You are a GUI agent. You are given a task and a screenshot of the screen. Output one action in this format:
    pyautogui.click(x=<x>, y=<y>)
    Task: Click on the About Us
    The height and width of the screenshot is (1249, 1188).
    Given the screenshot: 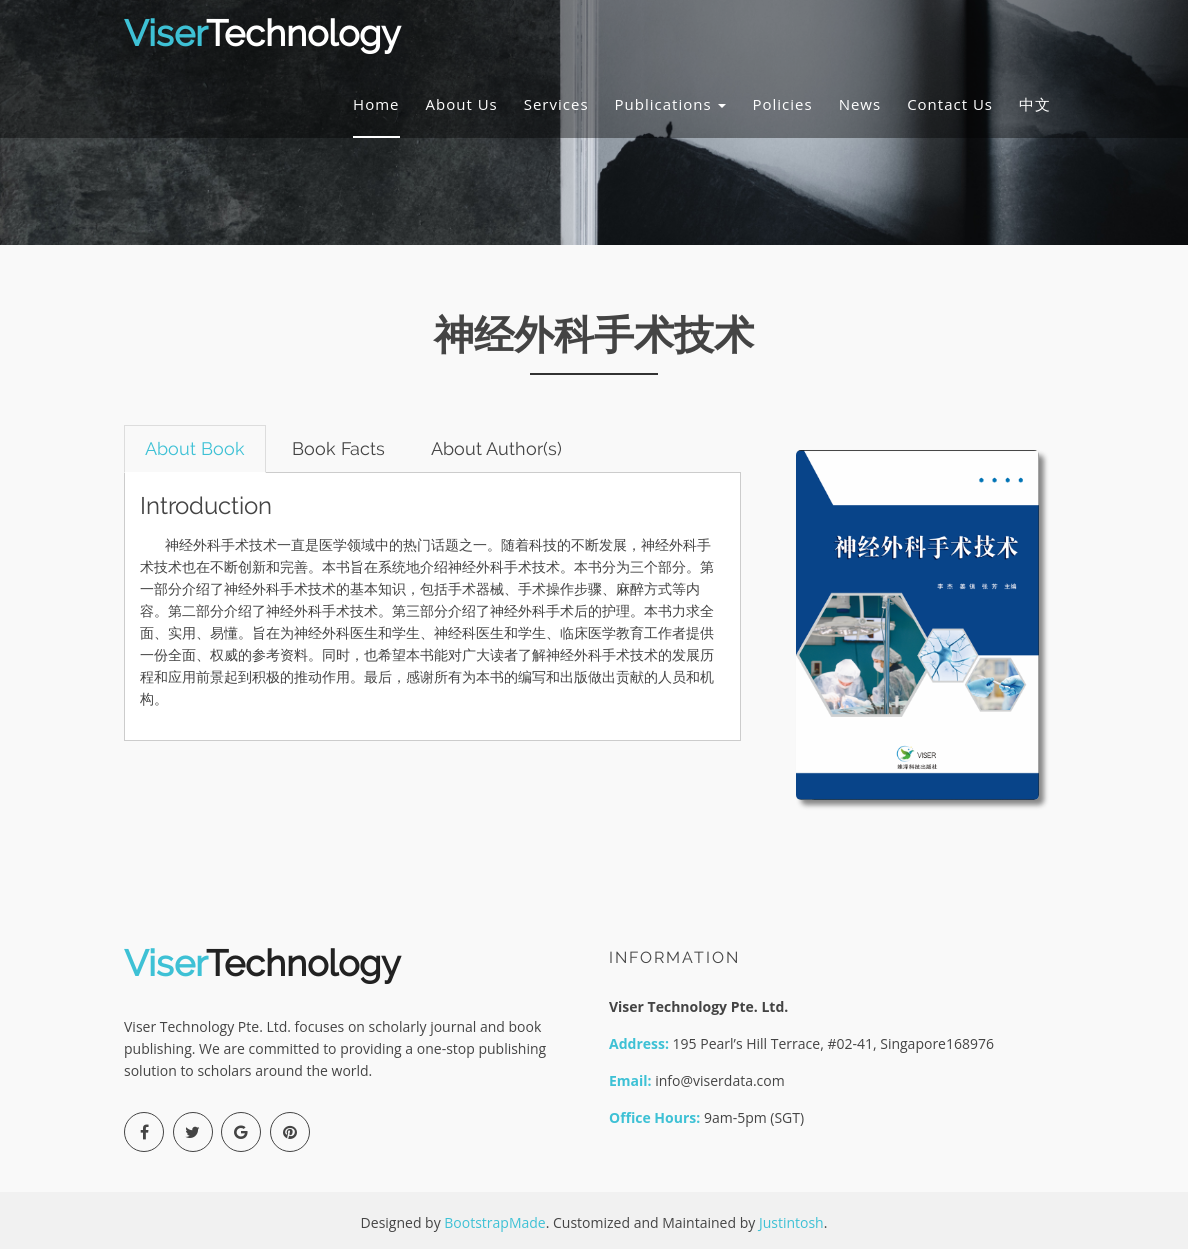 What is the action you would take?
    pyautogui.click(x=462, y=104)
    